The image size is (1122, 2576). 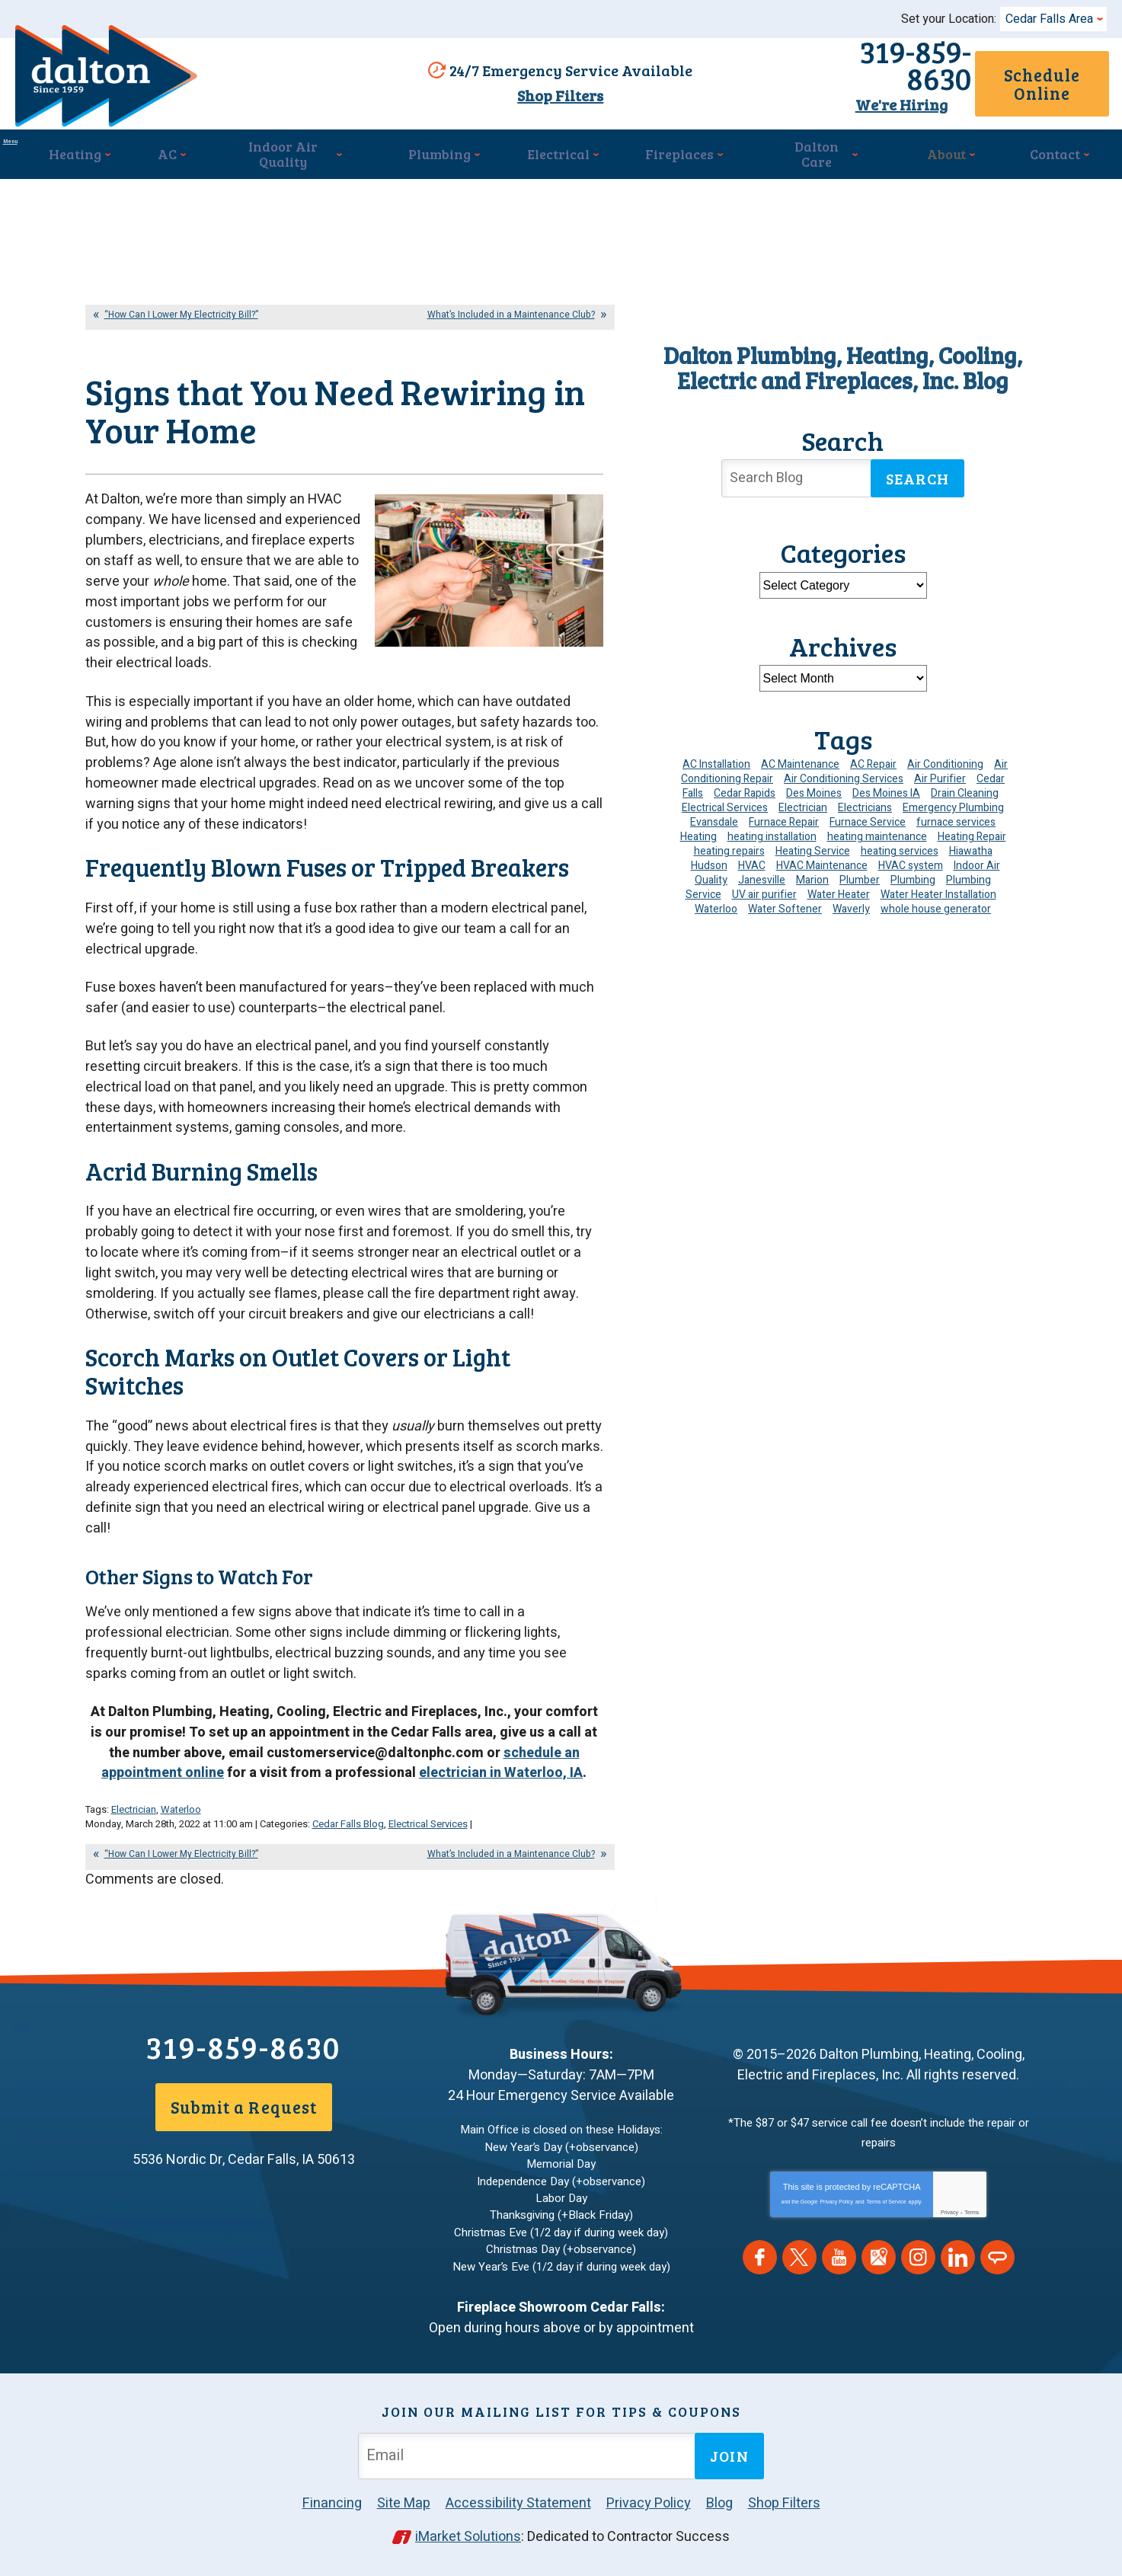 I want to click on Janesville [Janesville (13 items)], so click(x=761, y=873).